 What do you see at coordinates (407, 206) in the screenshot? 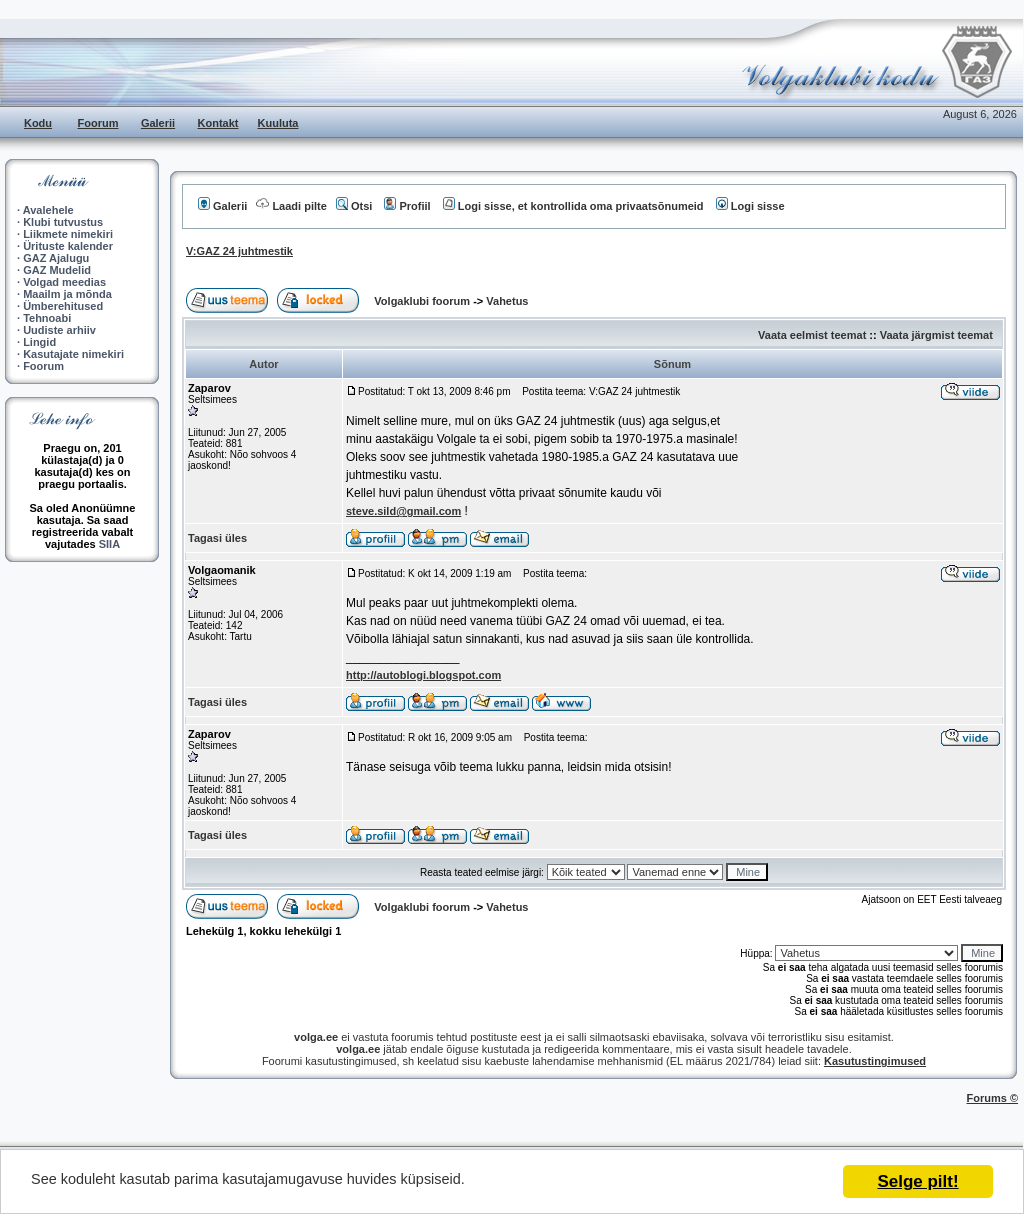
I see `Profiil` at bounding box center [407, 206].